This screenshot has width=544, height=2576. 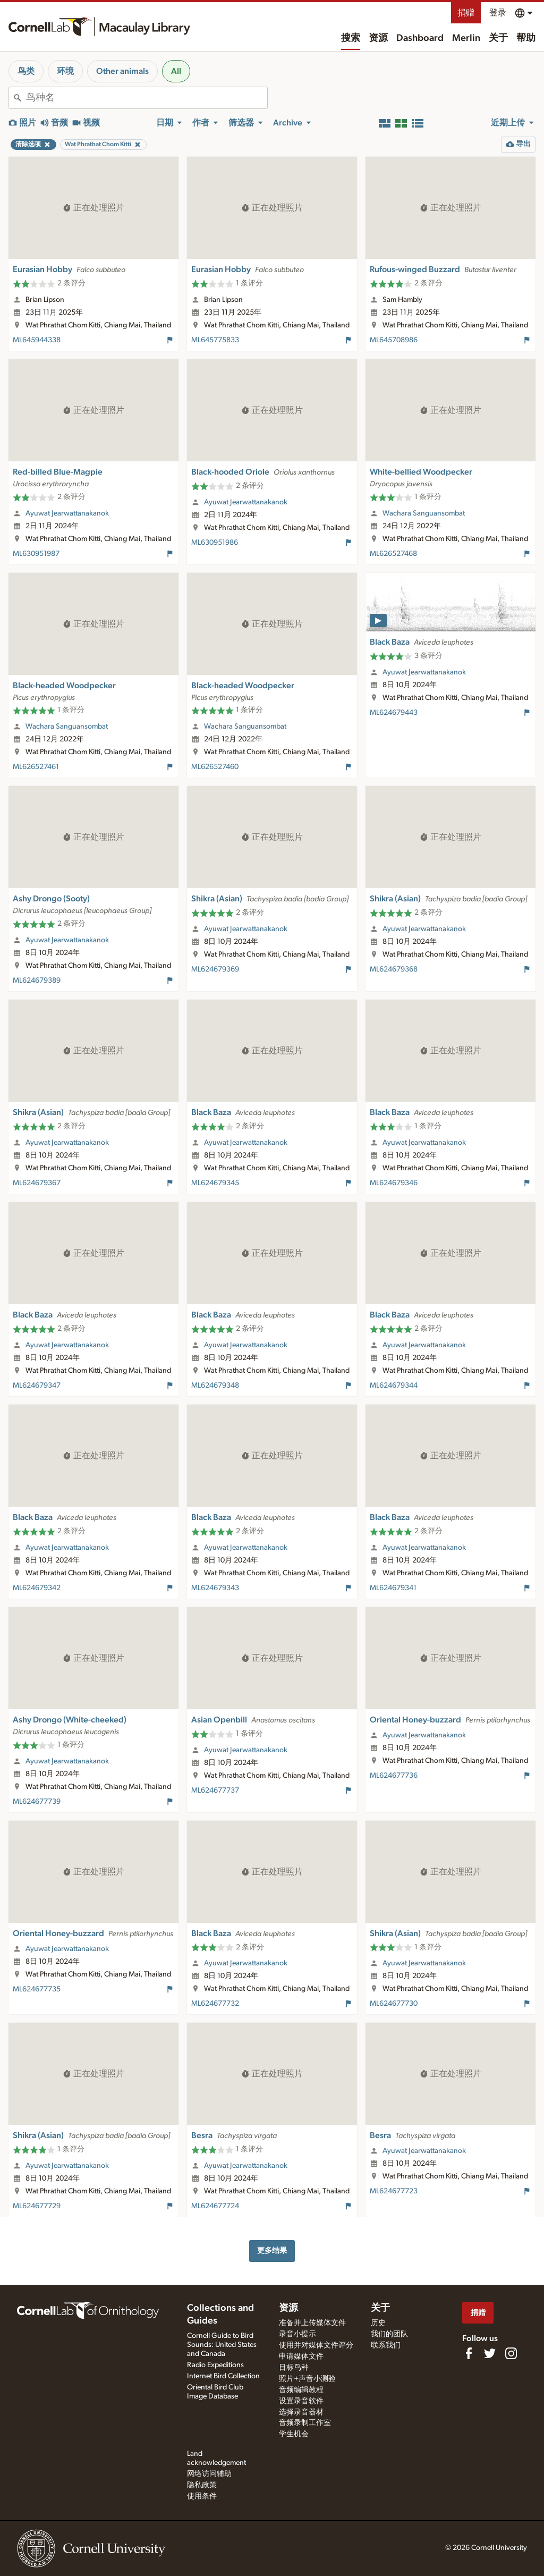 I want to click on 准备并上传媒体文件, so click(x=312, y=2323).